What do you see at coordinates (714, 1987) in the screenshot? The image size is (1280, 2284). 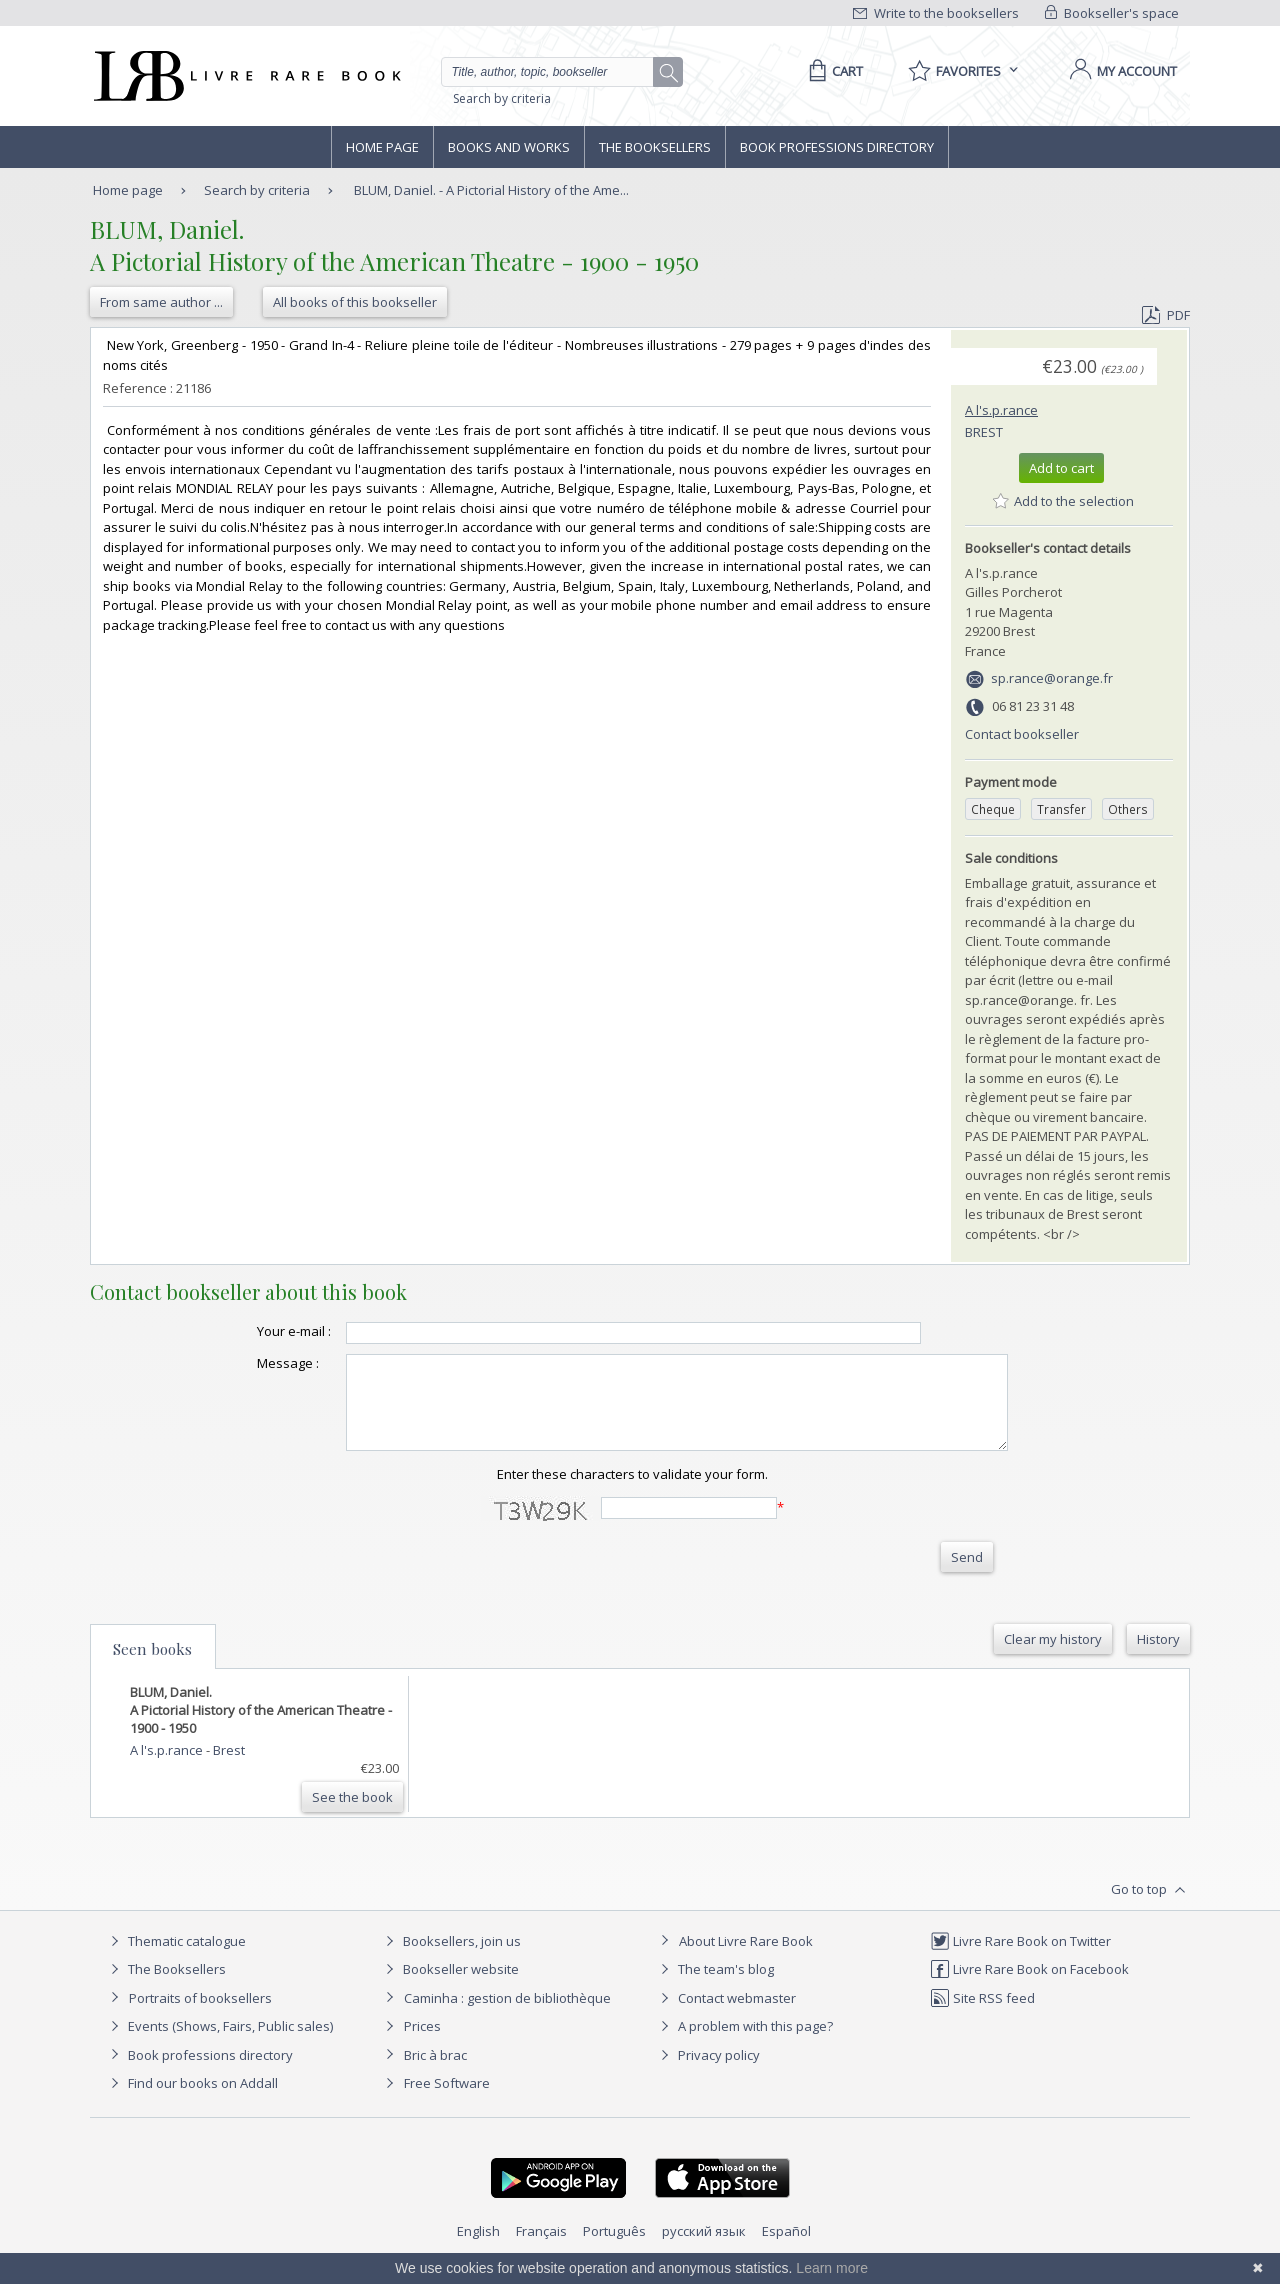 I see `The team's blog` at bounding box center [714, 1987].